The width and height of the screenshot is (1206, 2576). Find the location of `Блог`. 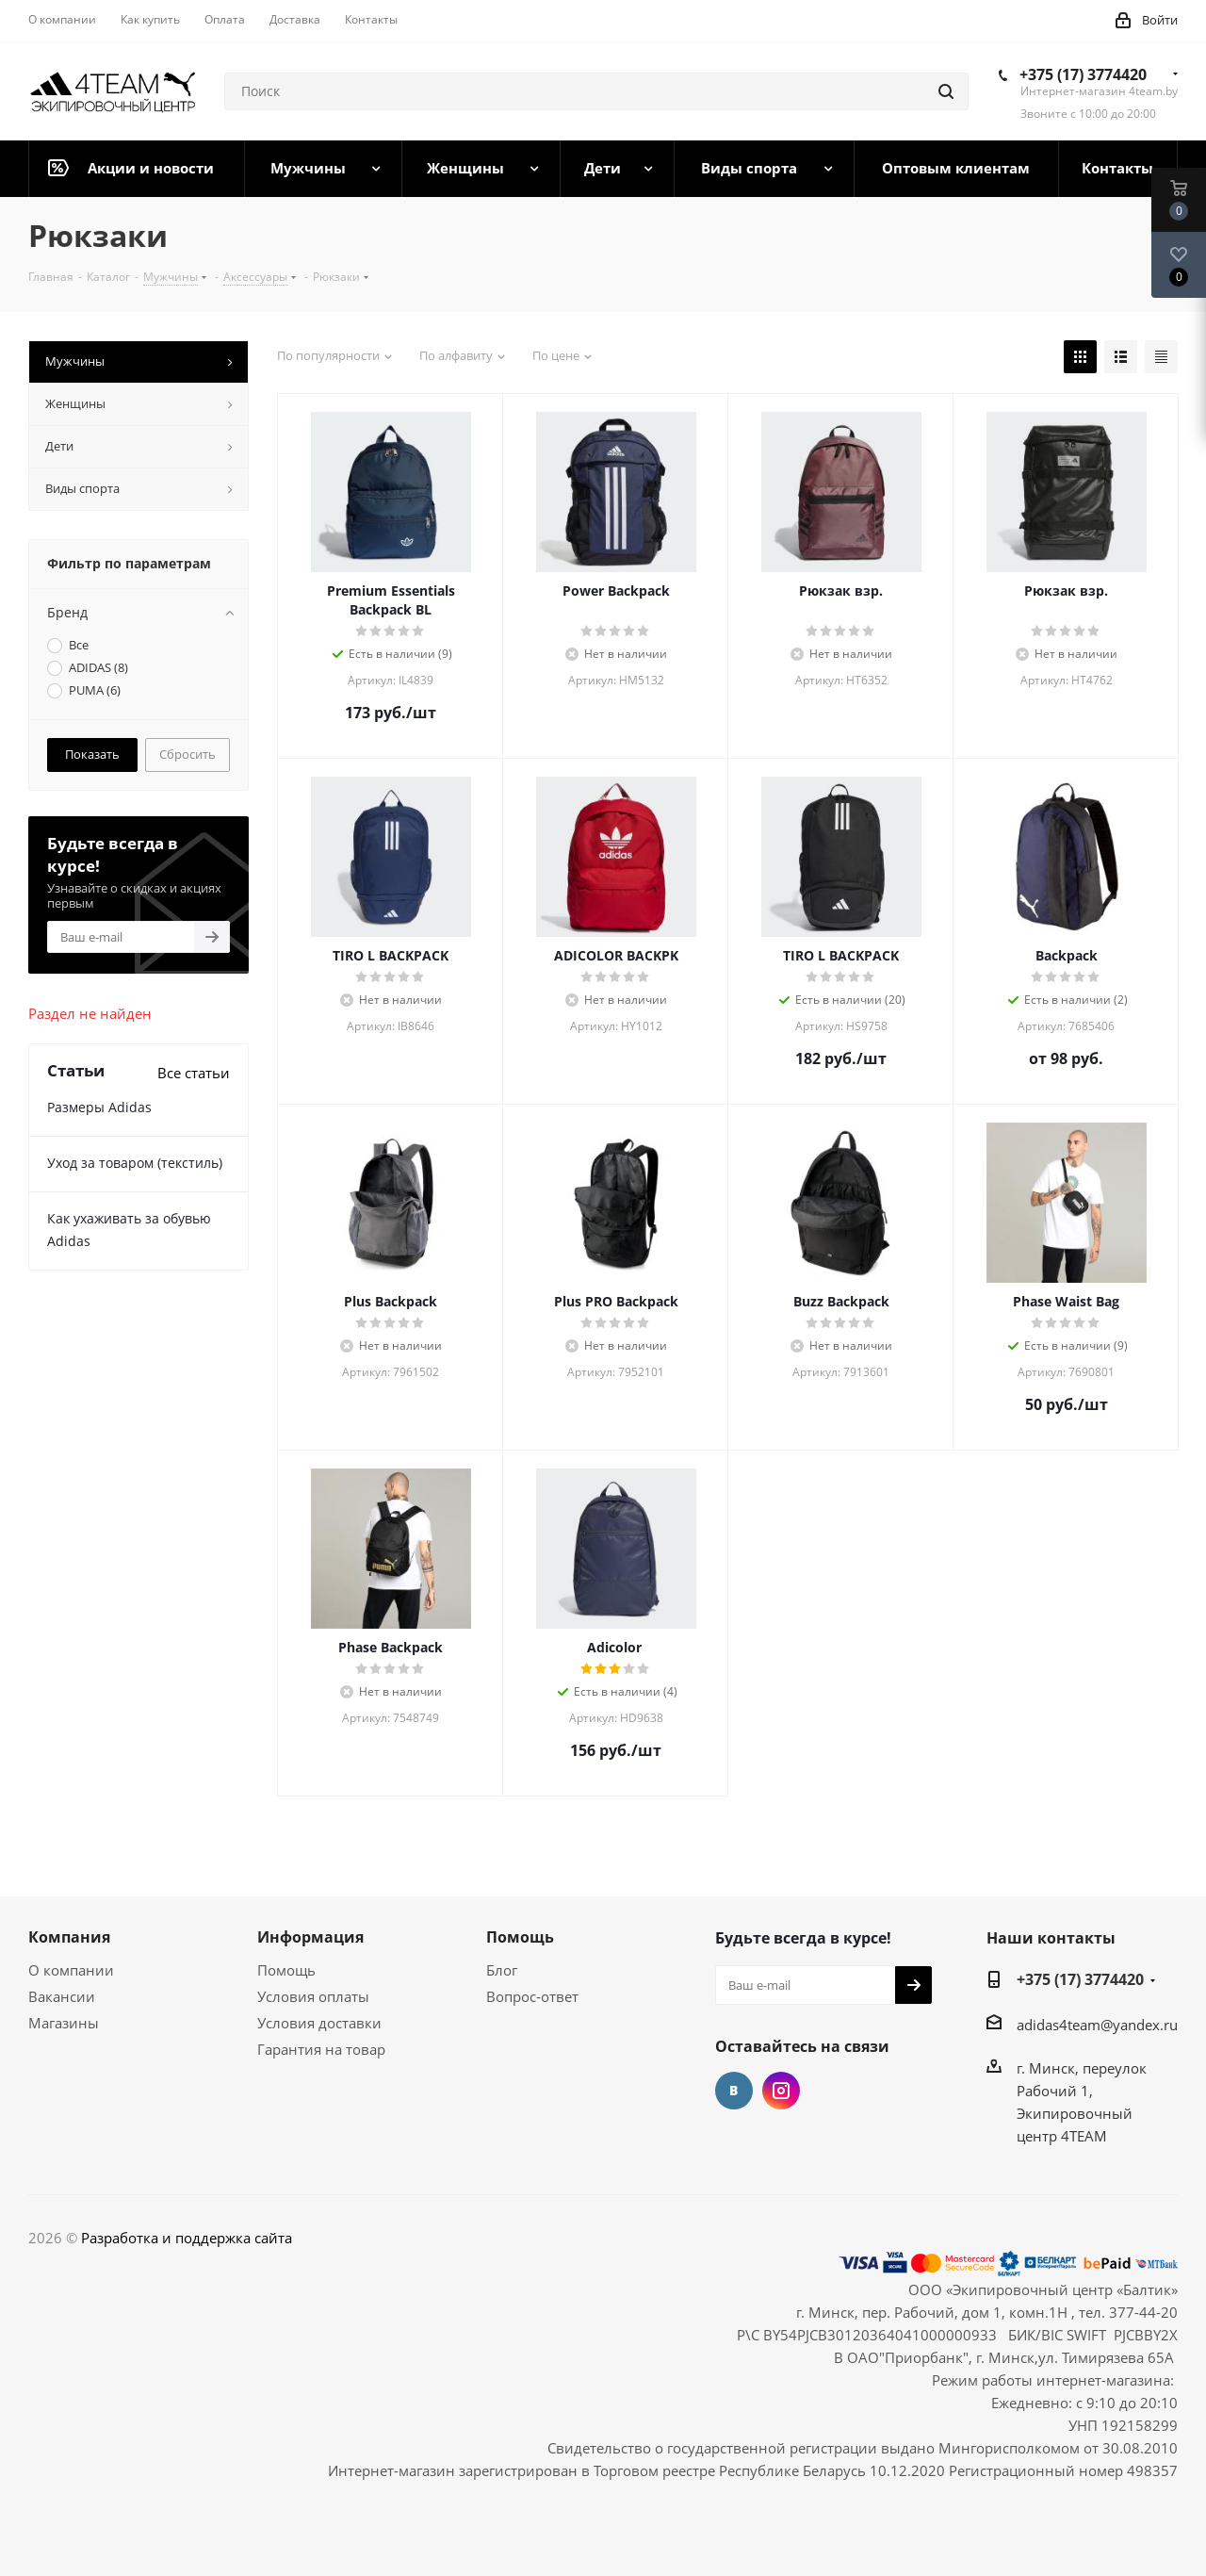

Блог is located at coordinates (501, 1970).